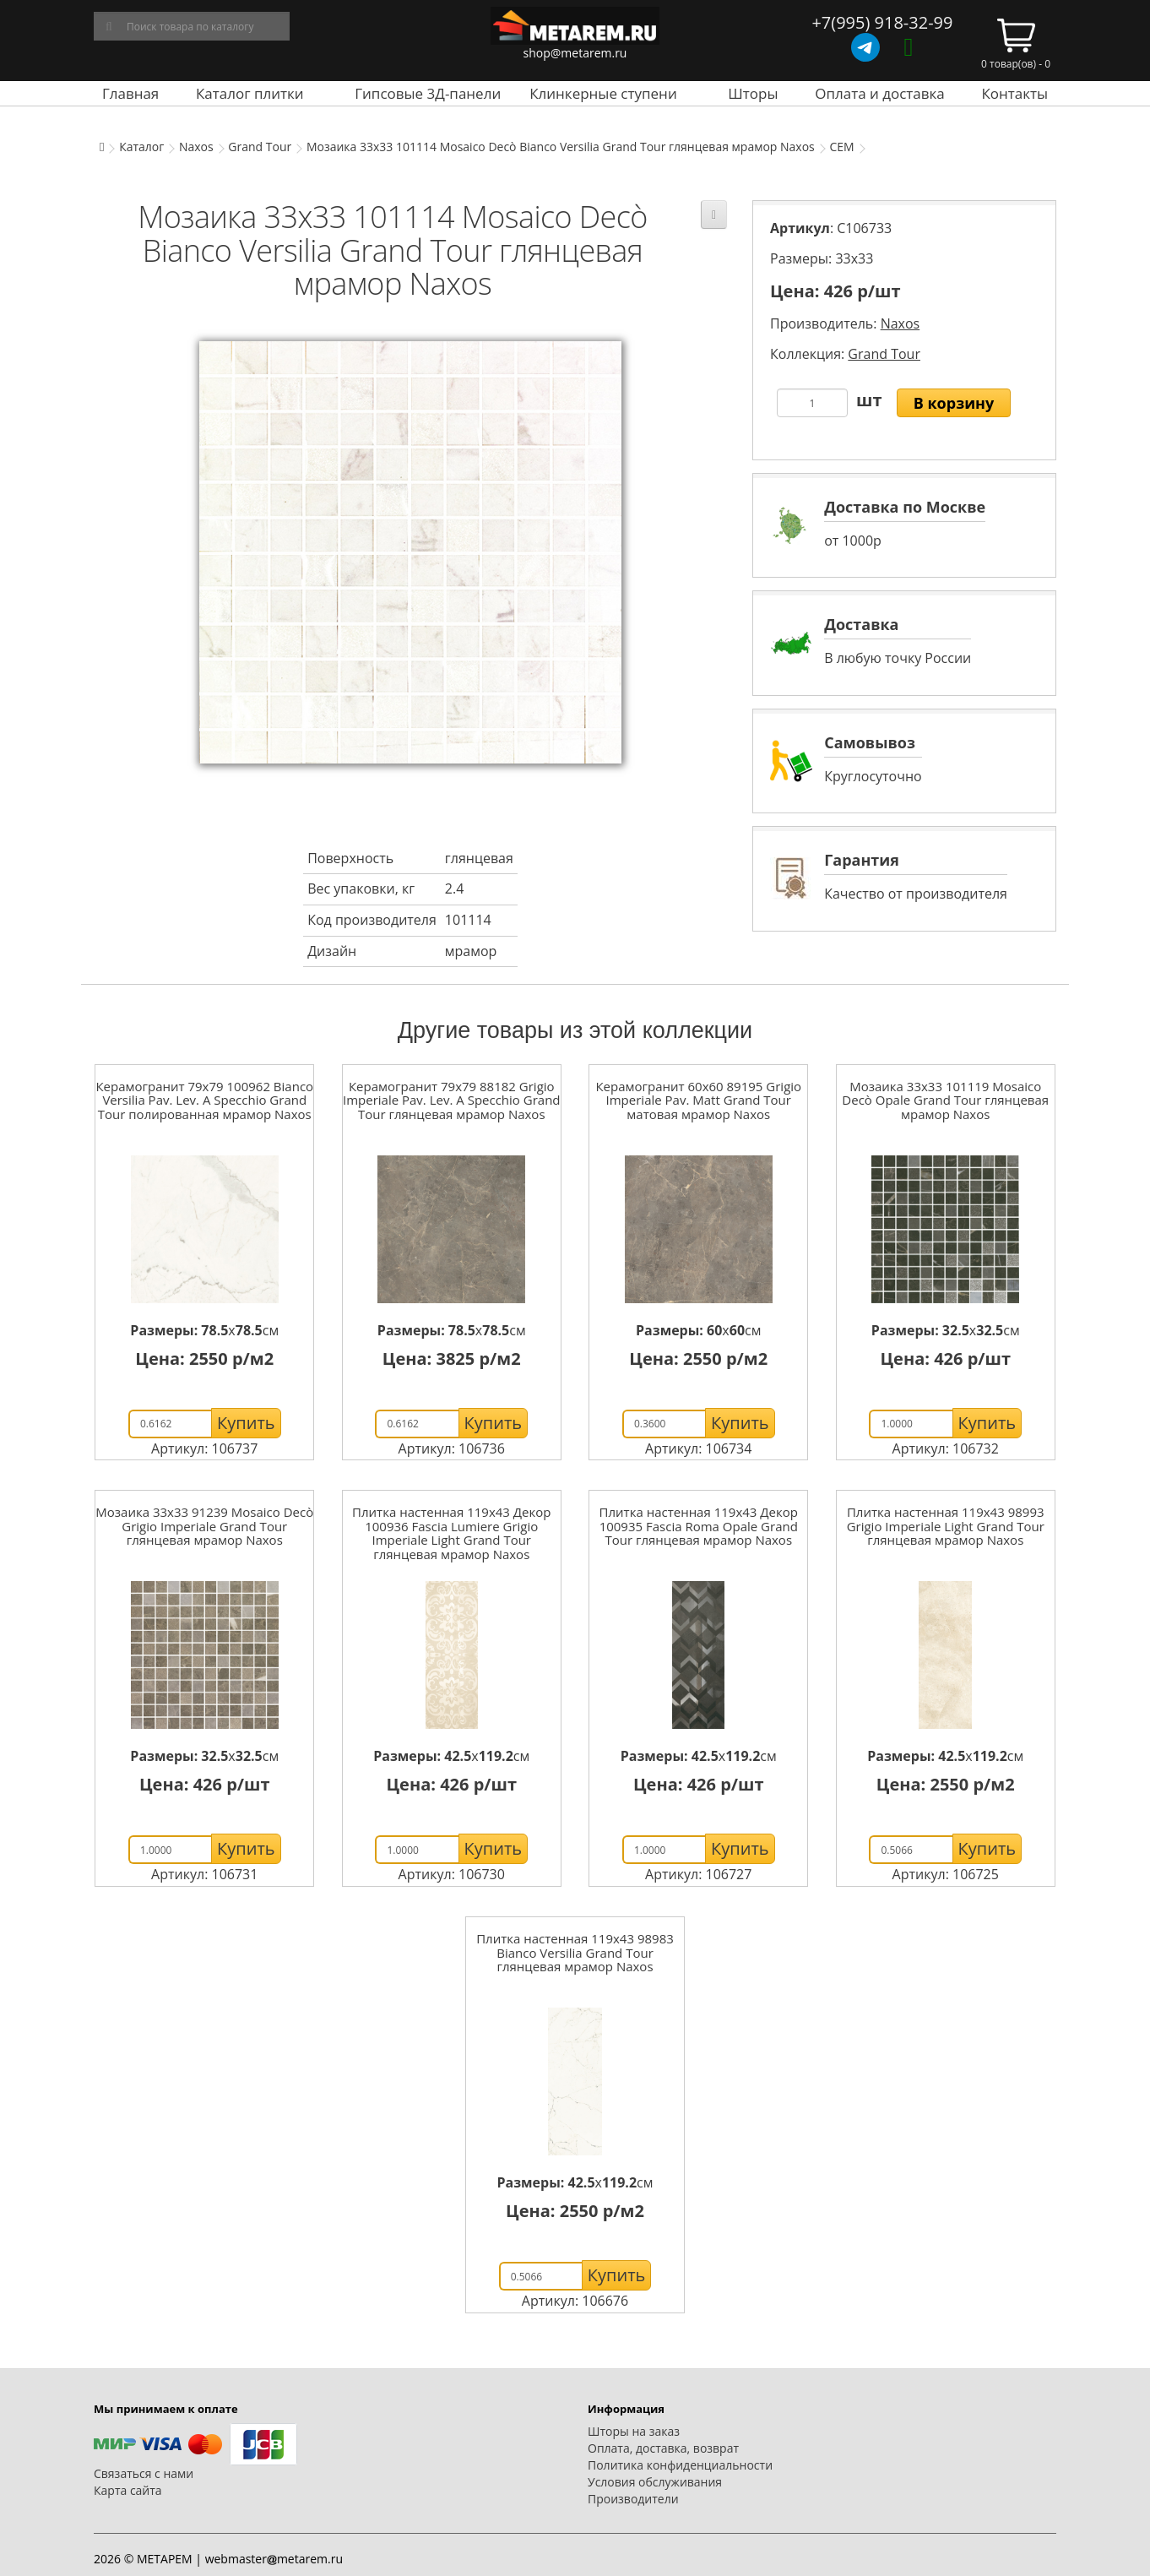 Image resolution: width=1150 pixels, height=2576 pixels. What do you see at coordinates (602, 93) in the screenshot?
I see `Клинкерные ступени` at bounding box center [602, 93].